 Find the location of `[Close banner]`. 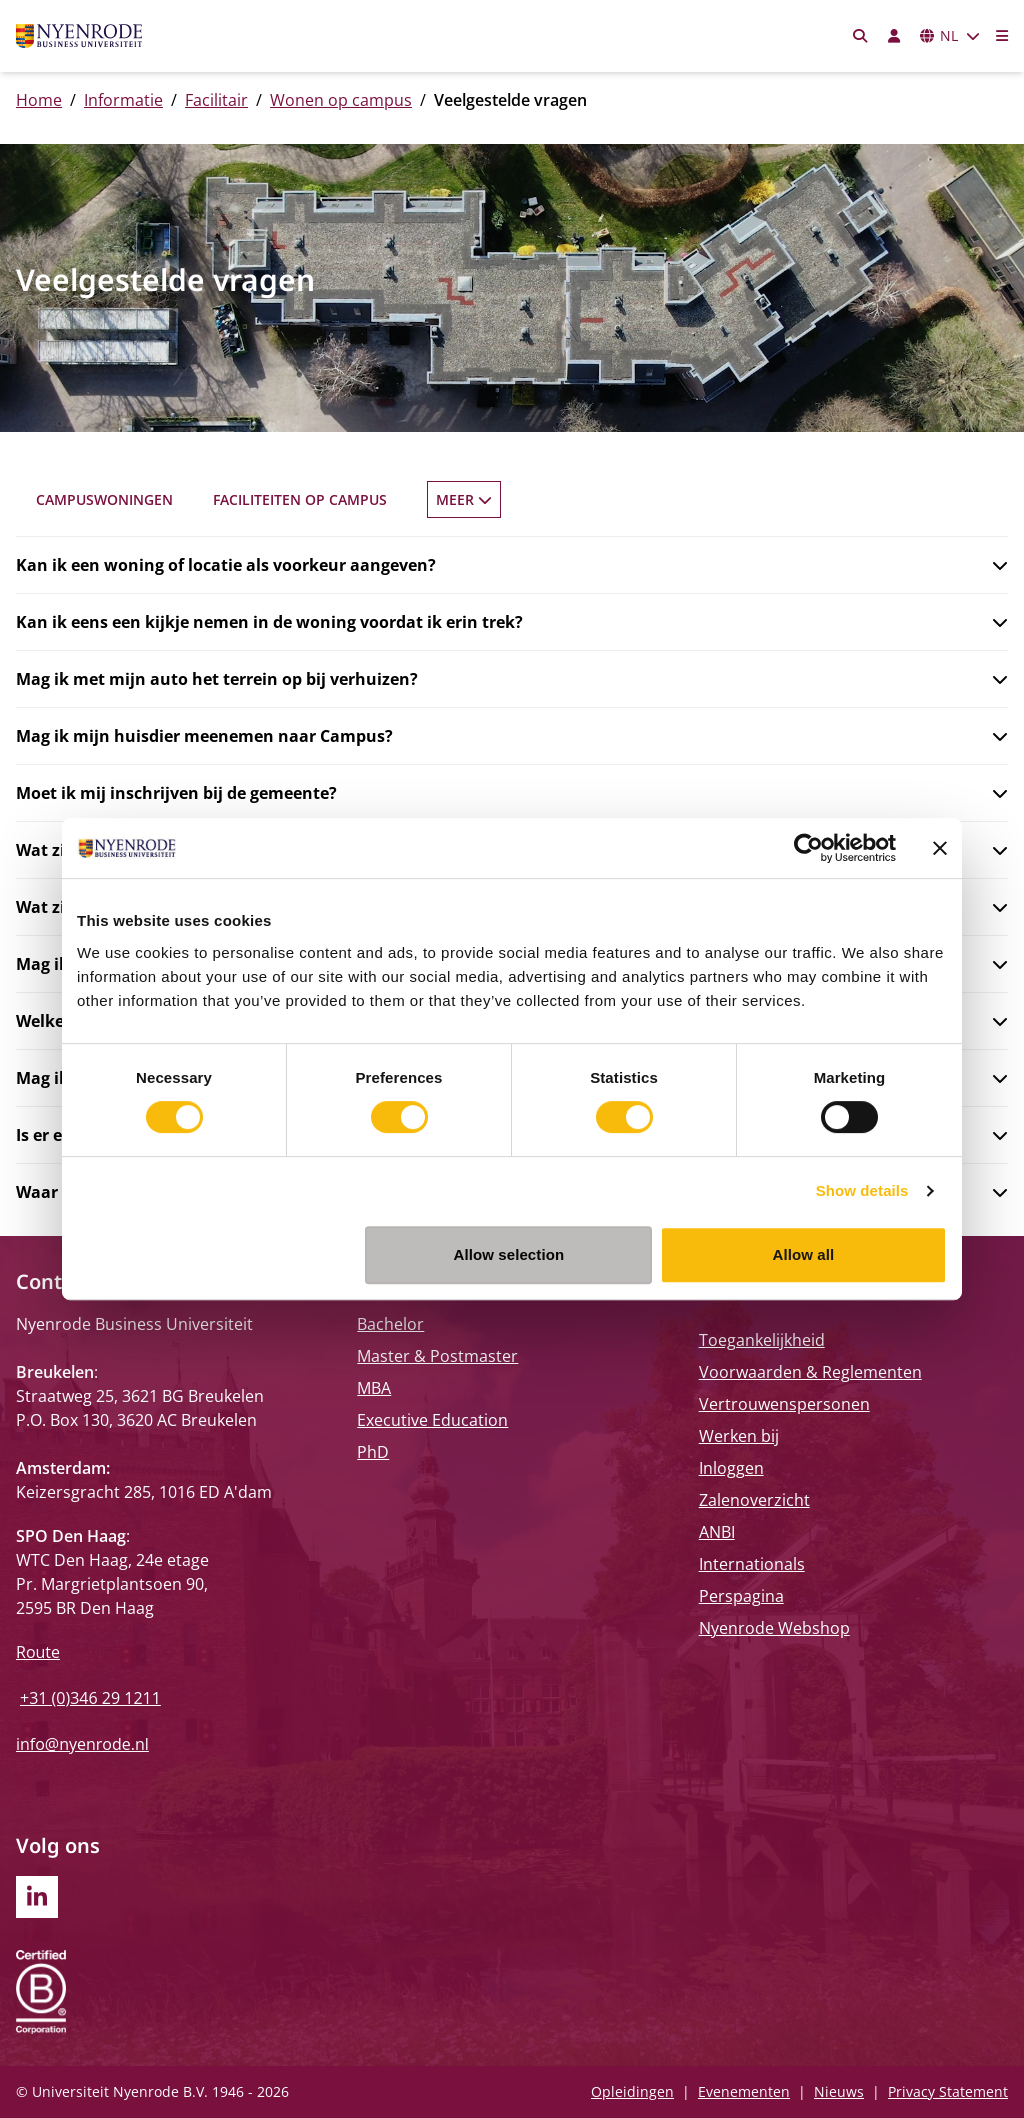

[Close banner] is located at coordinates (940, 848).